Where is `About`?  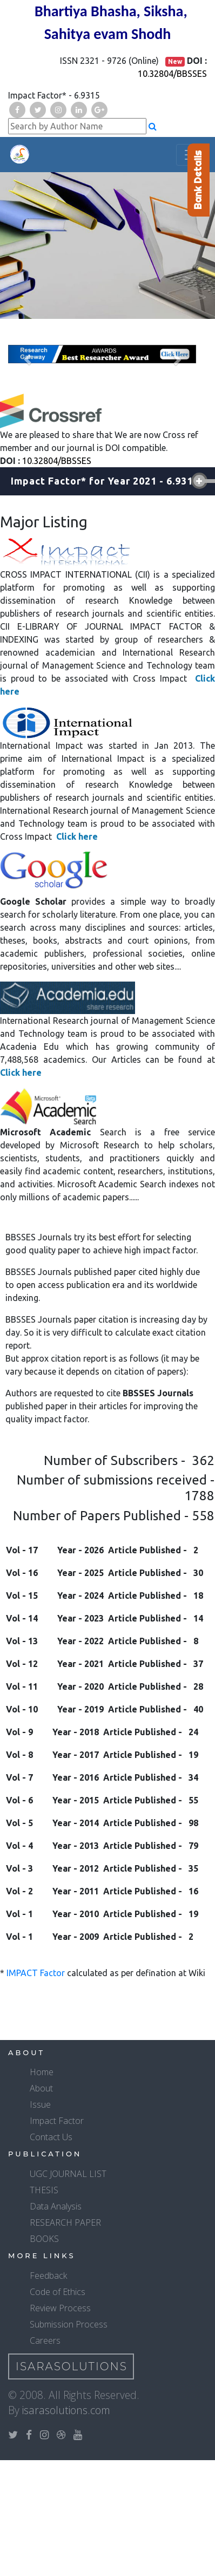
About is located at coordinates (41, 2088).